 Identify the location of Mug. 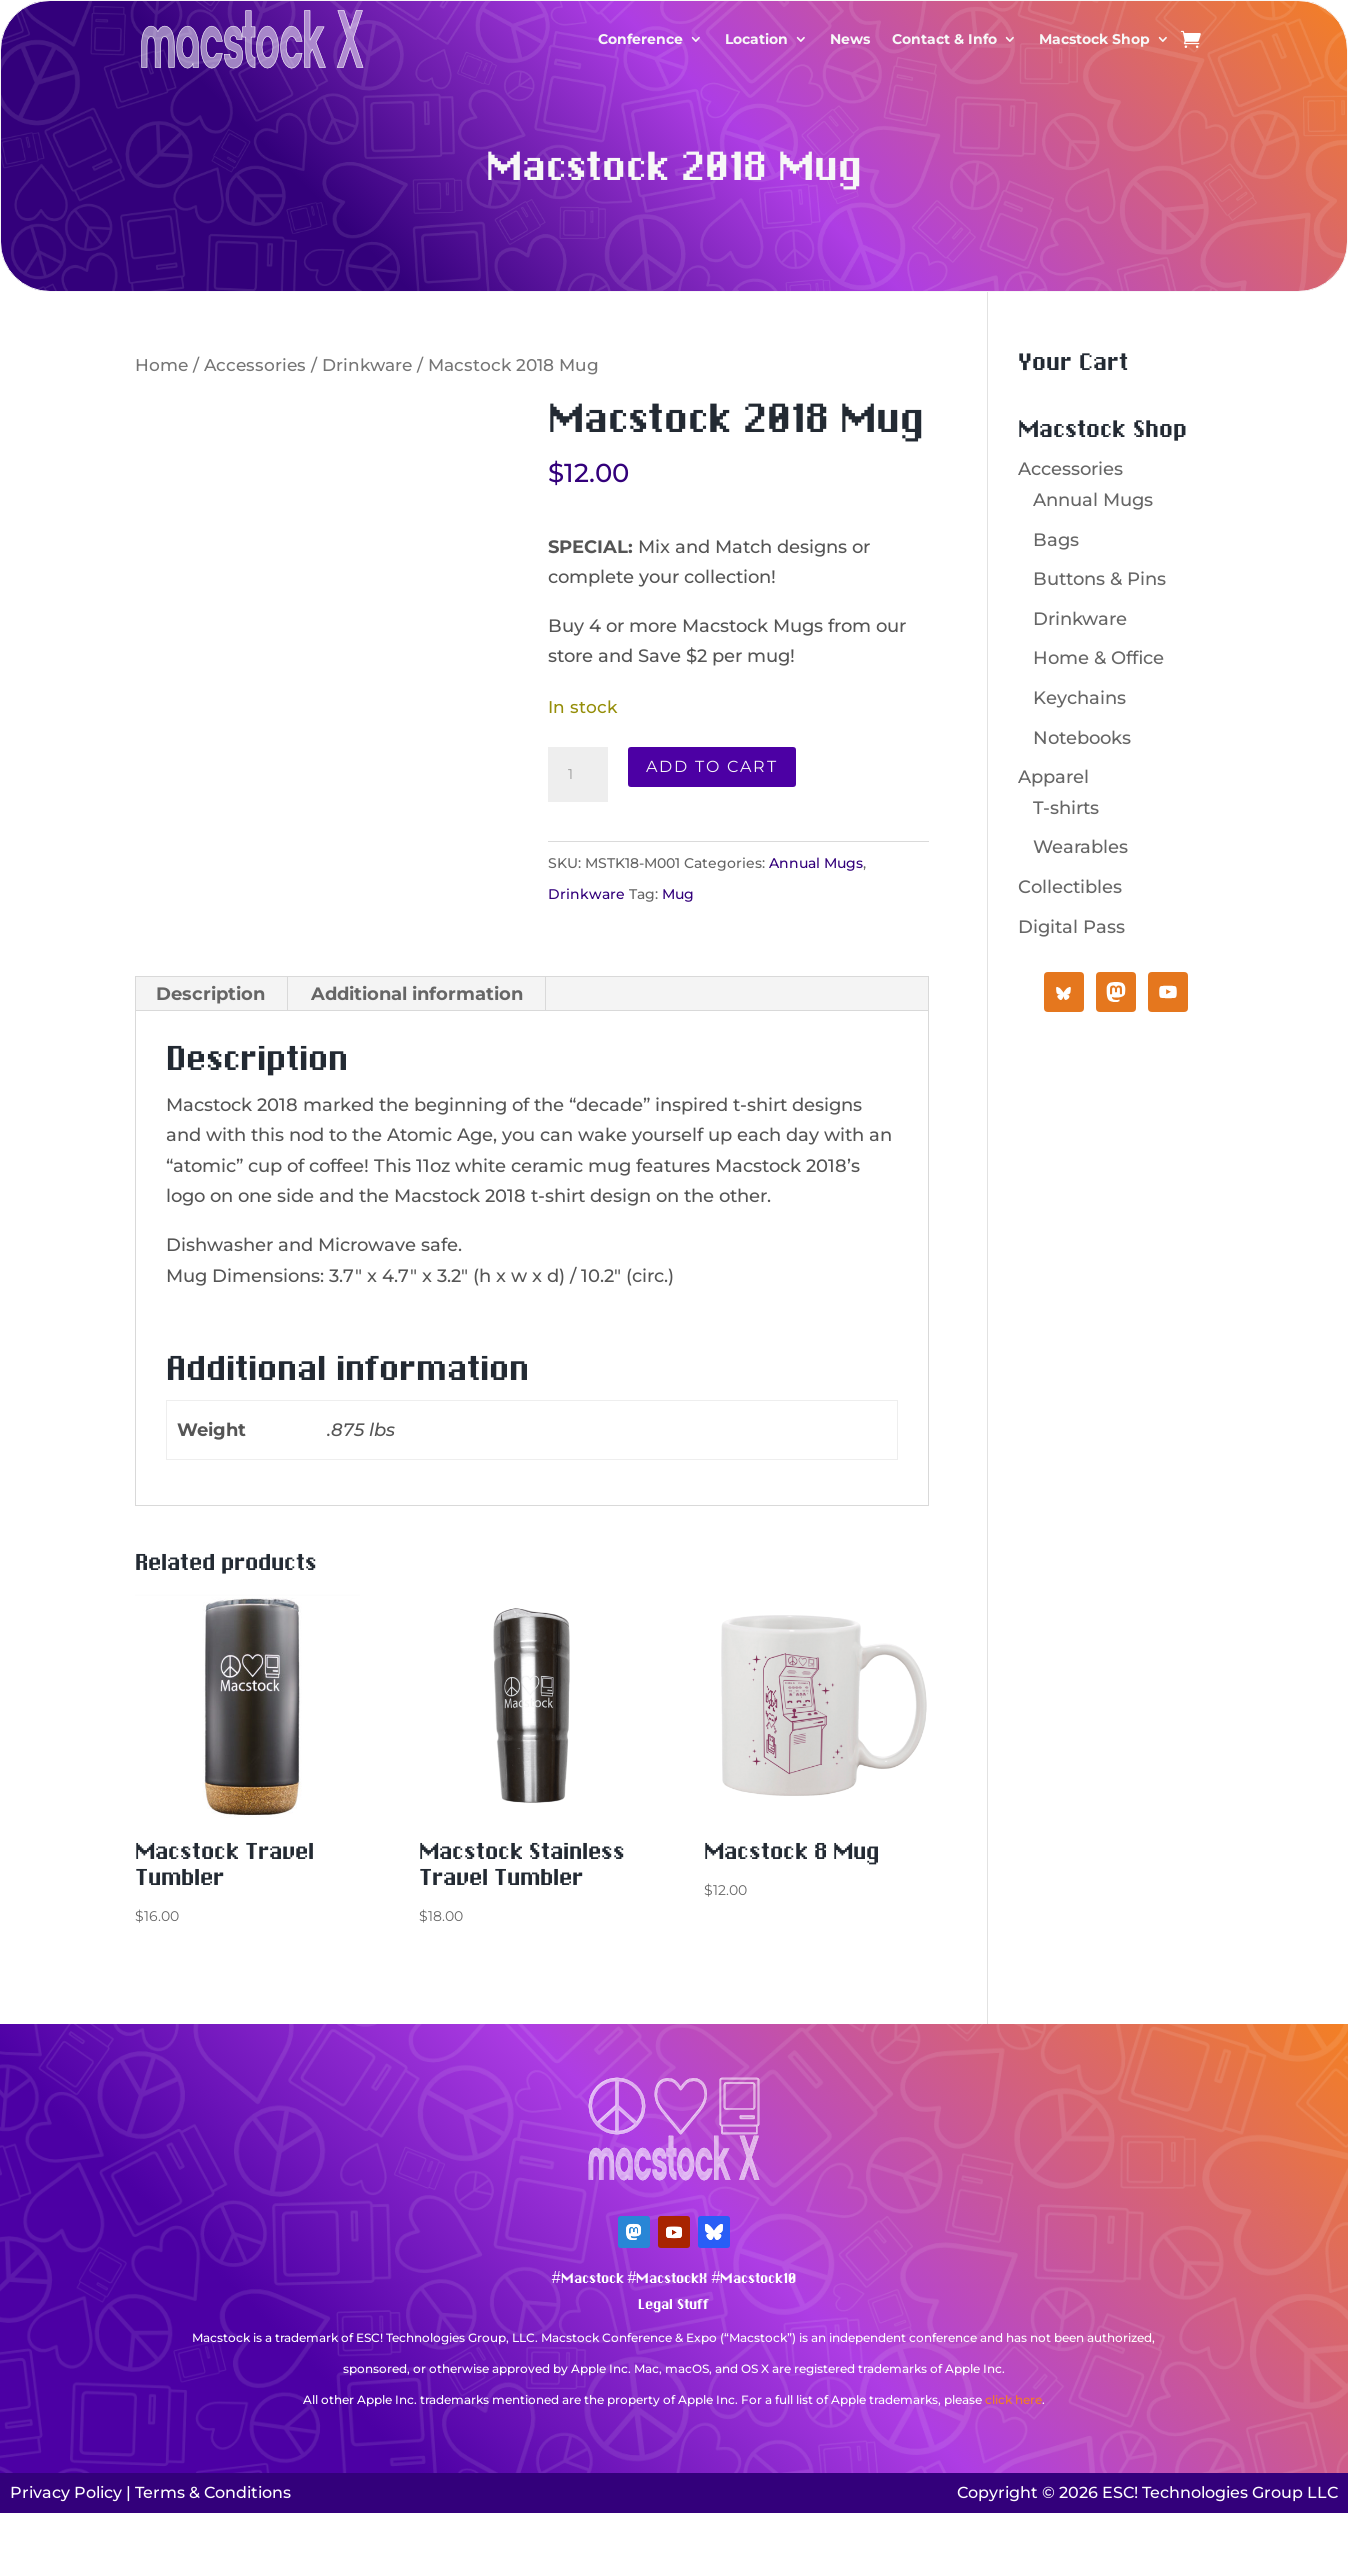
(678, 894).